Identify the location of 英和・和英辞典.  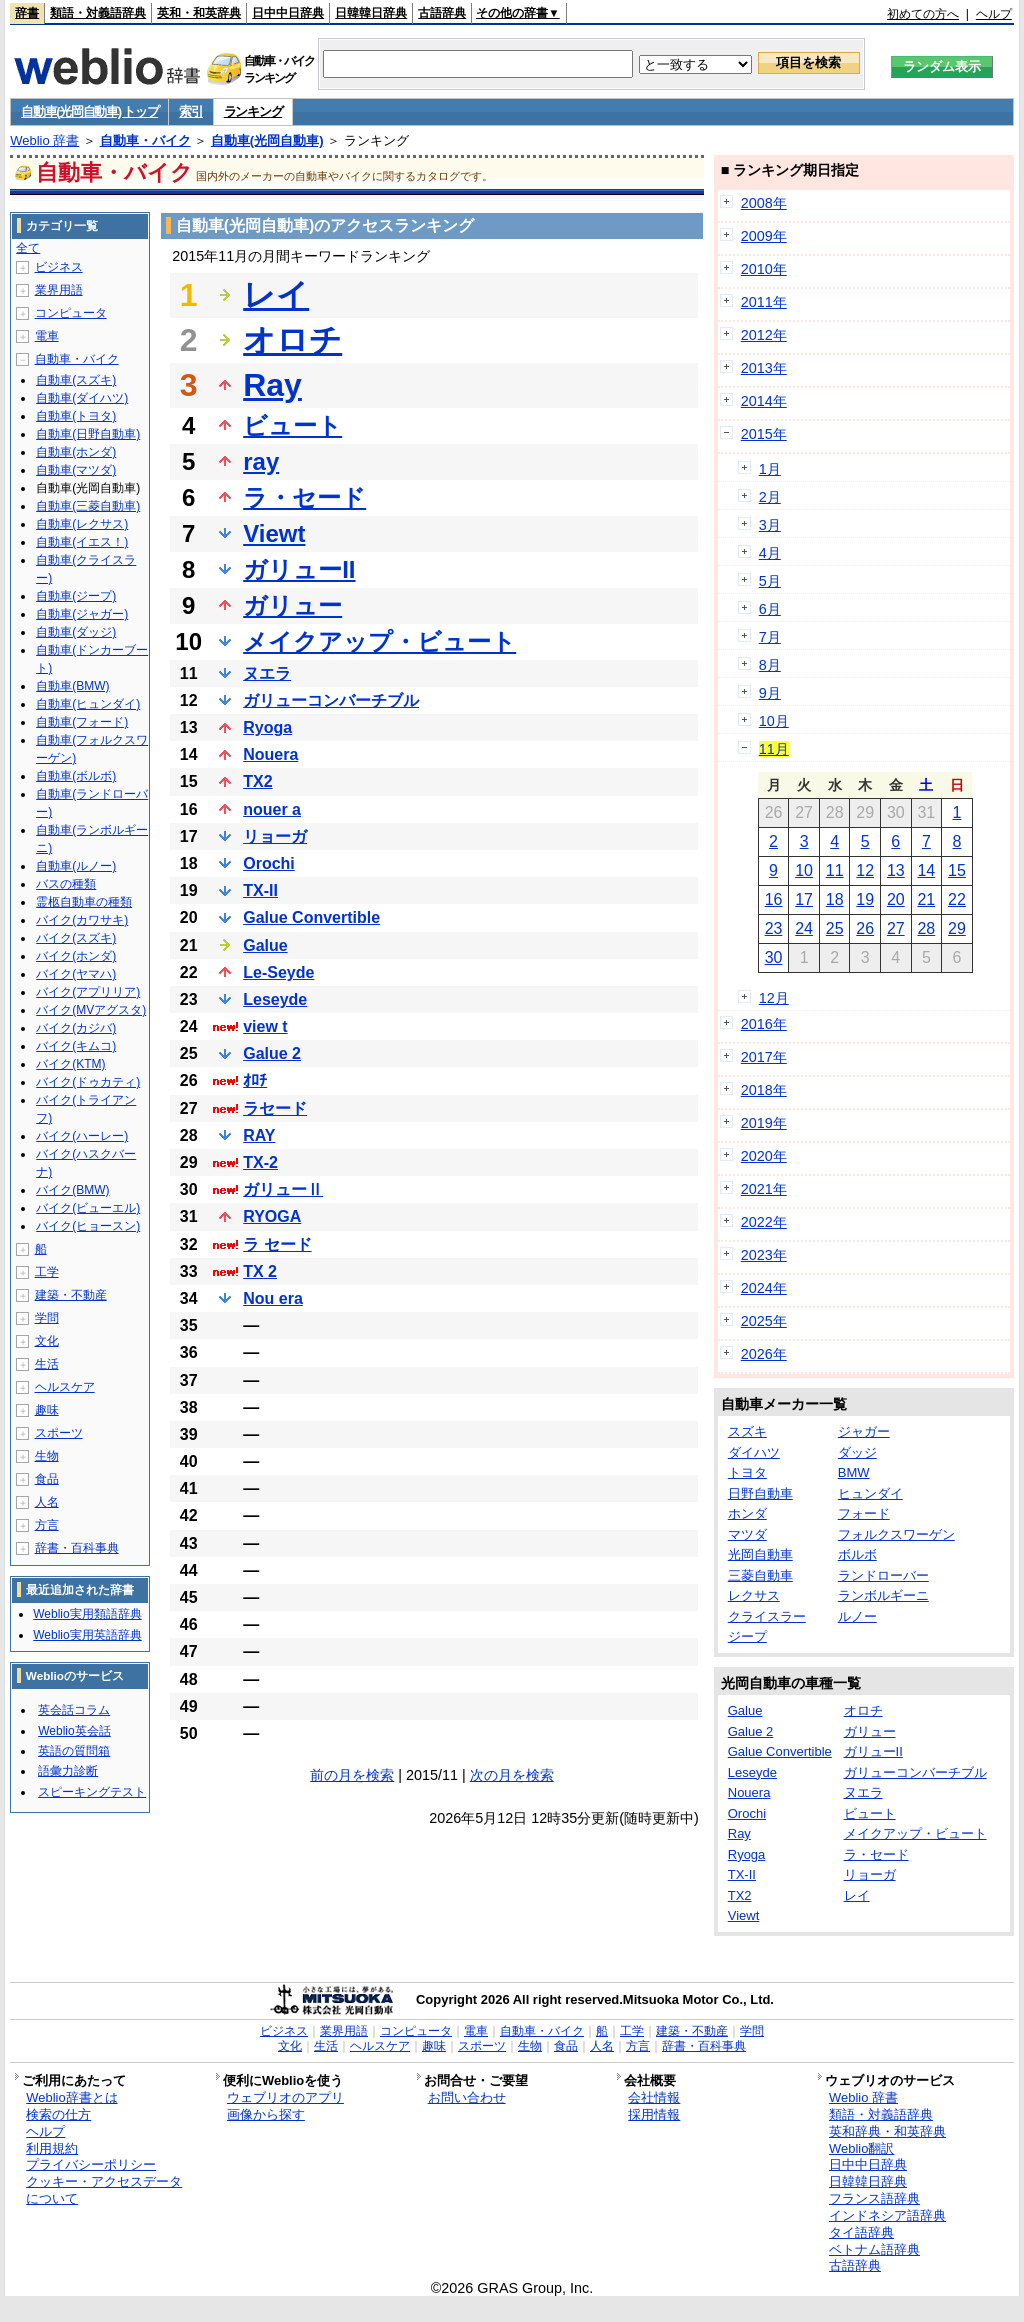
(199, 13).